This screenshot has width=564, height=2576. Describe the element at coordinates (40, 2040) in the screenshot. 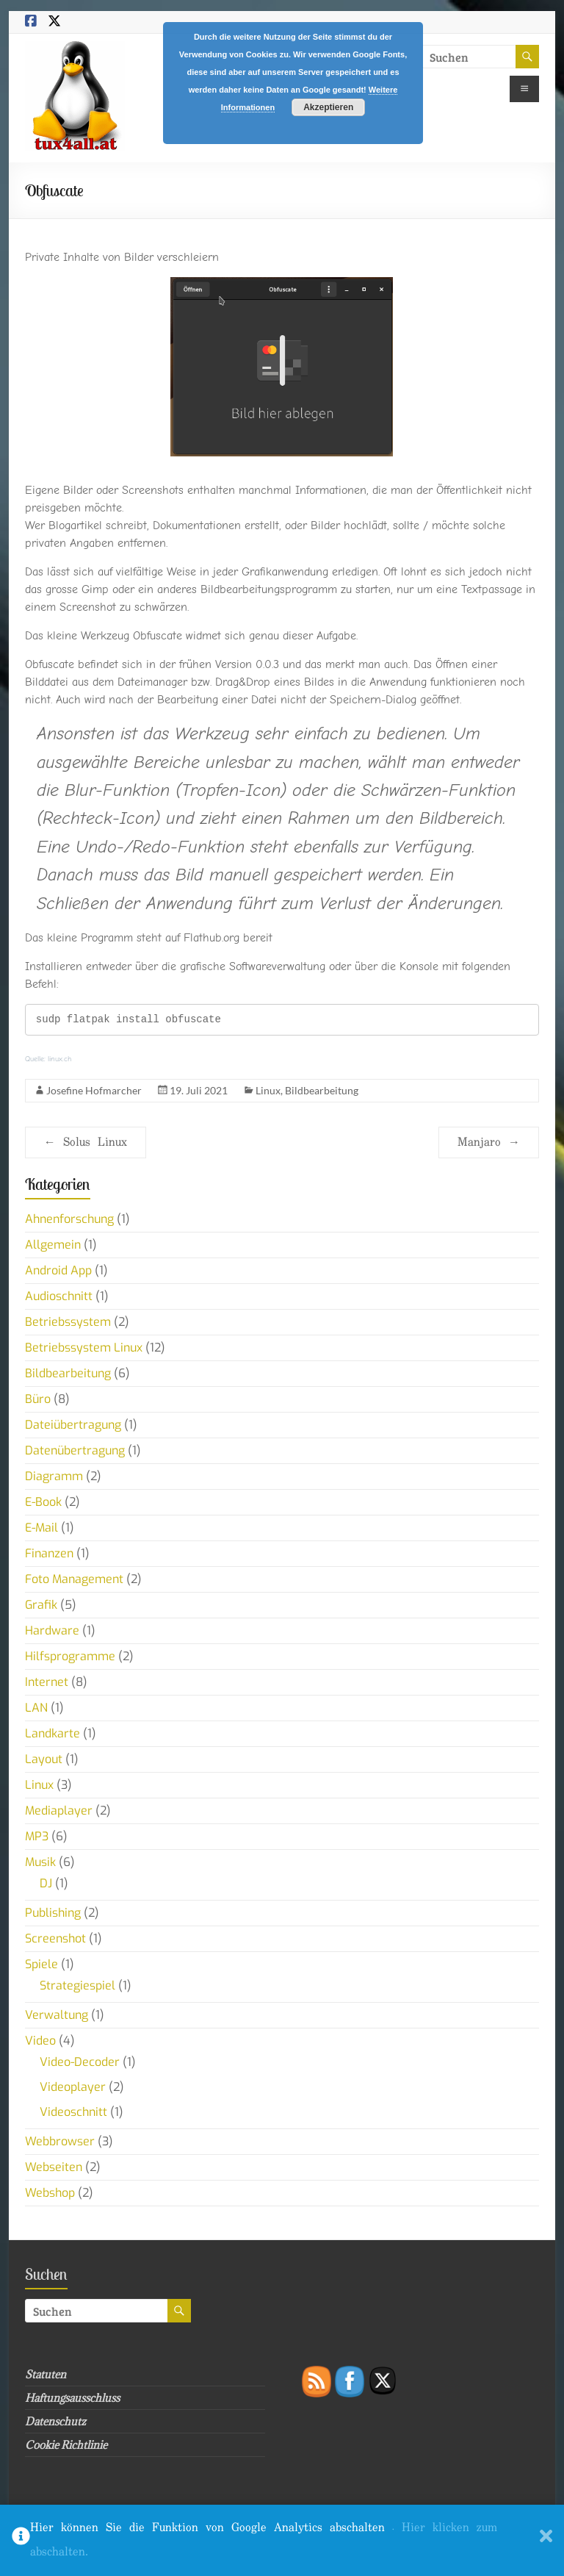

I see `Video` at that location.